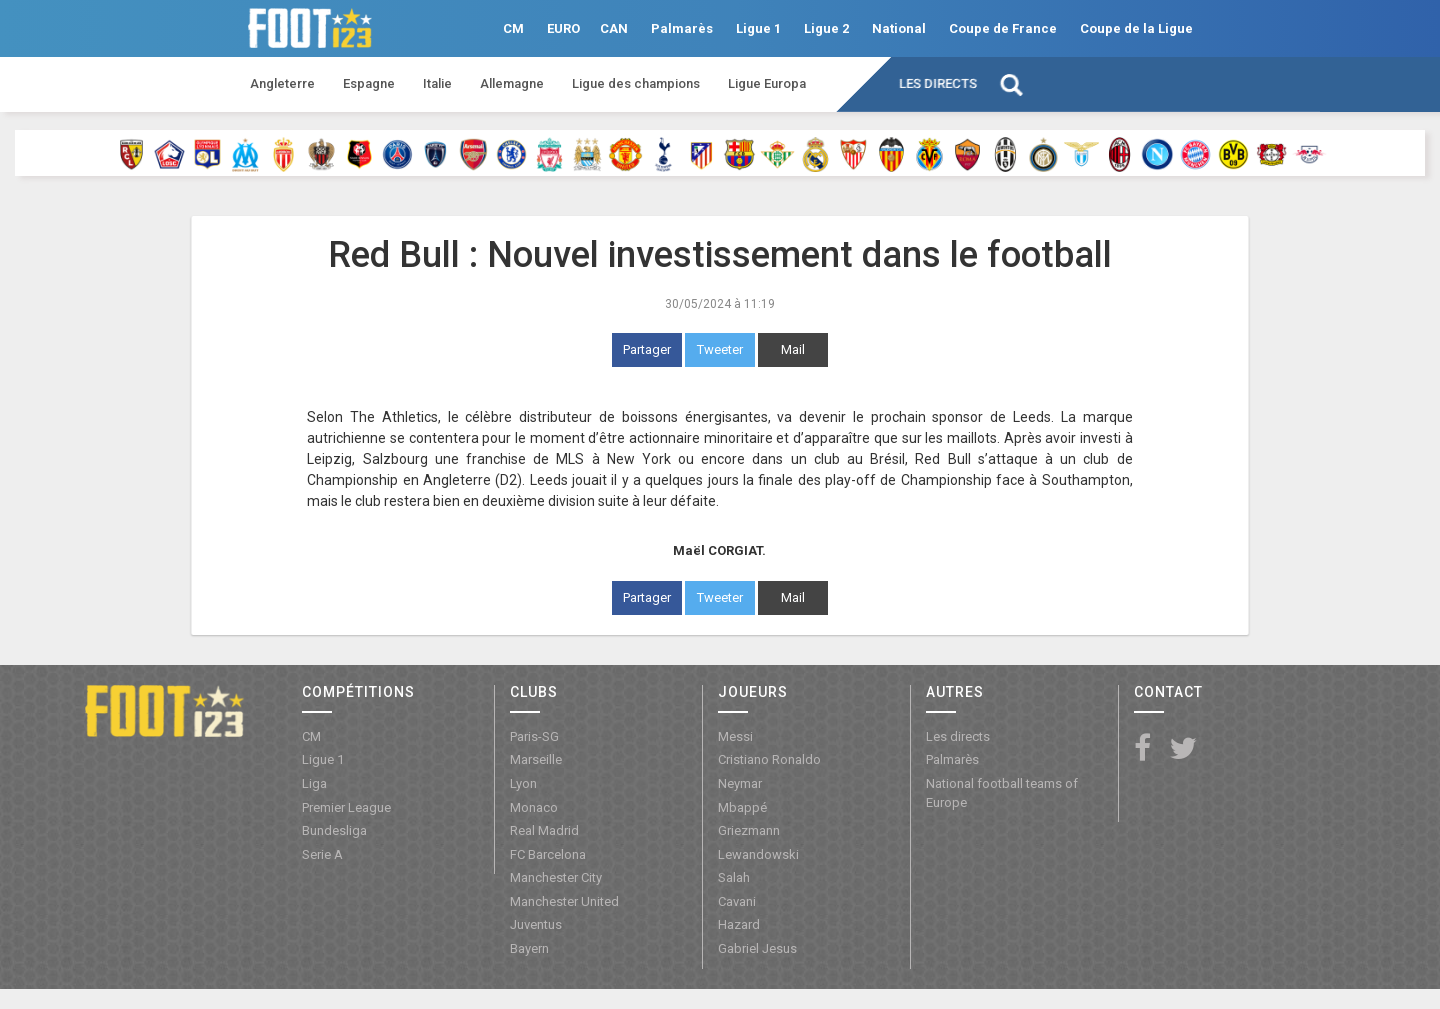  What do you see at coordinates (563, 28) in the screenshot?
I see `EURO` at bounding box center [563, 28].